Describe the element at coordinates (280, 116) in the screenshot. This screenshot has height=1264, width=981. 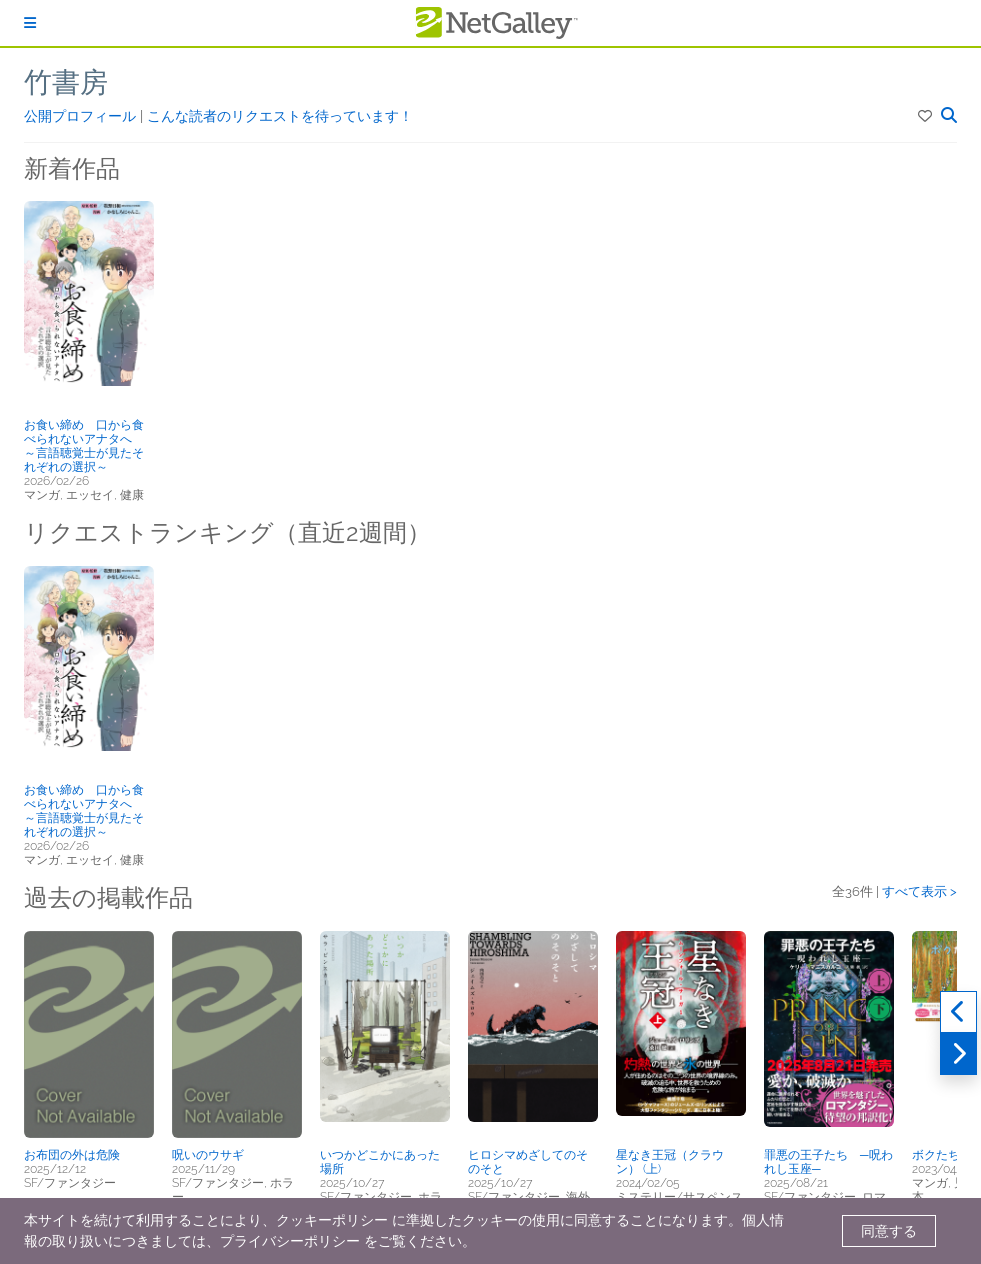
I see `こんな読者のリクエストを待っています！ [button]` at that location.